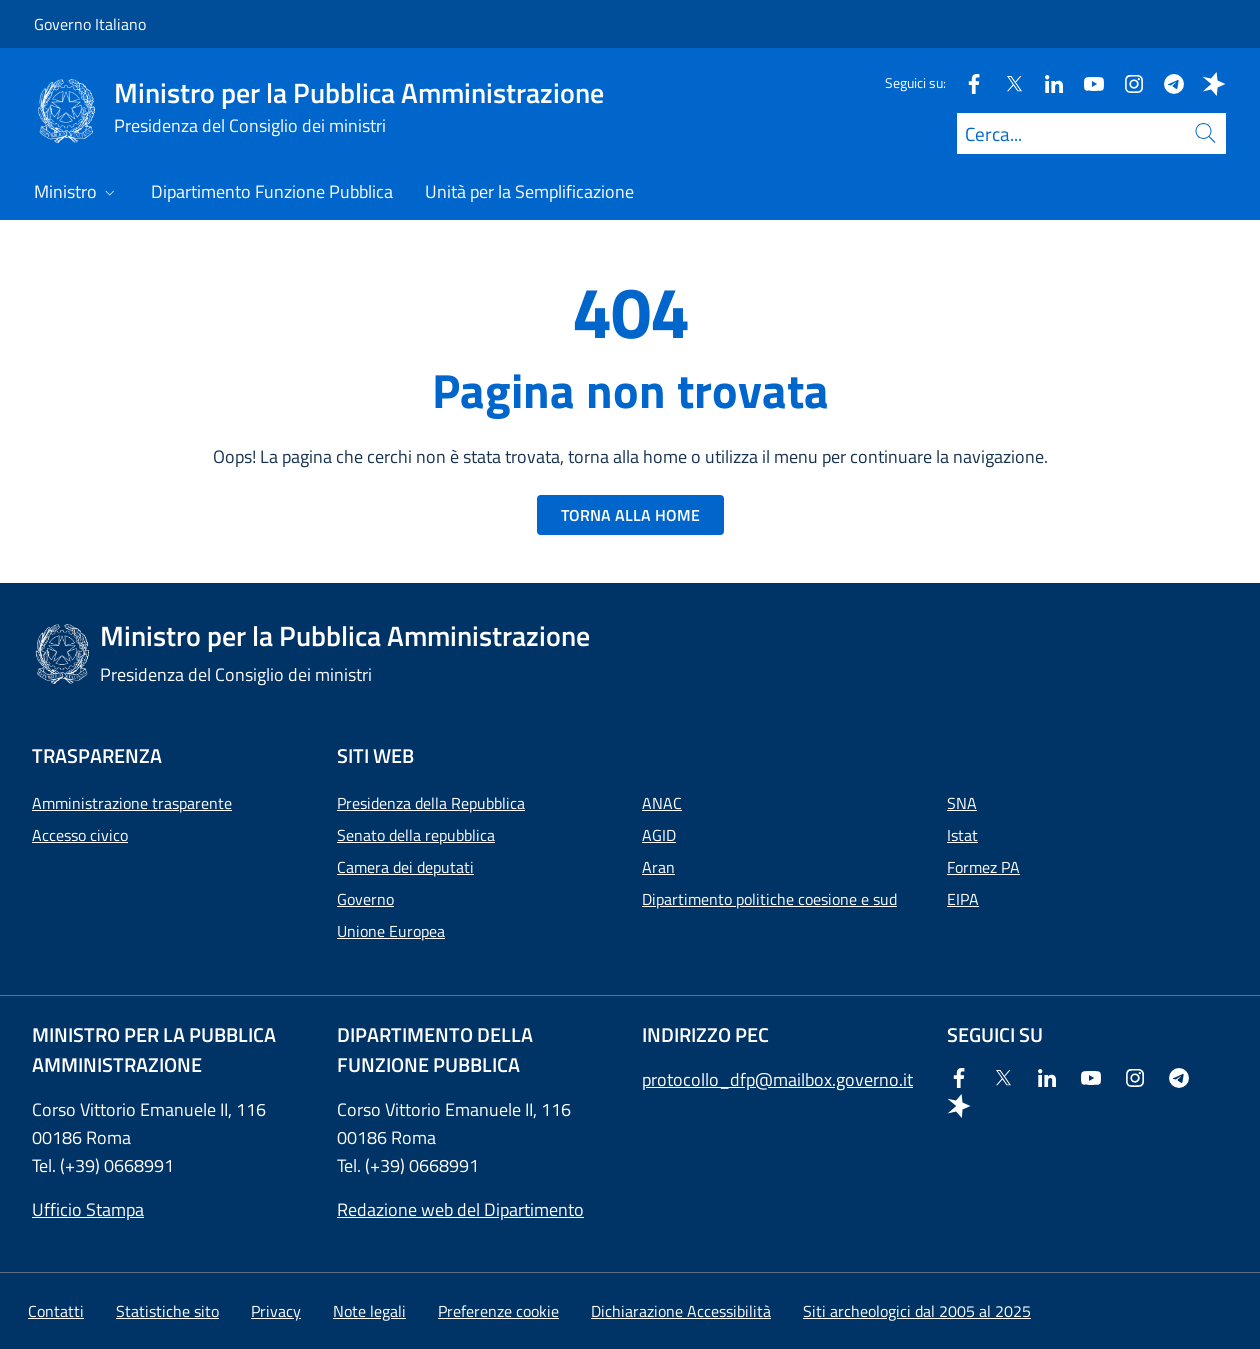 Image resolution: width=1260 pixels, height=1349 pixels. What do you see at coordinates (1046, 82) in the screenshot?
I see `[Linkedin]` at bounding box center [1046, 82].